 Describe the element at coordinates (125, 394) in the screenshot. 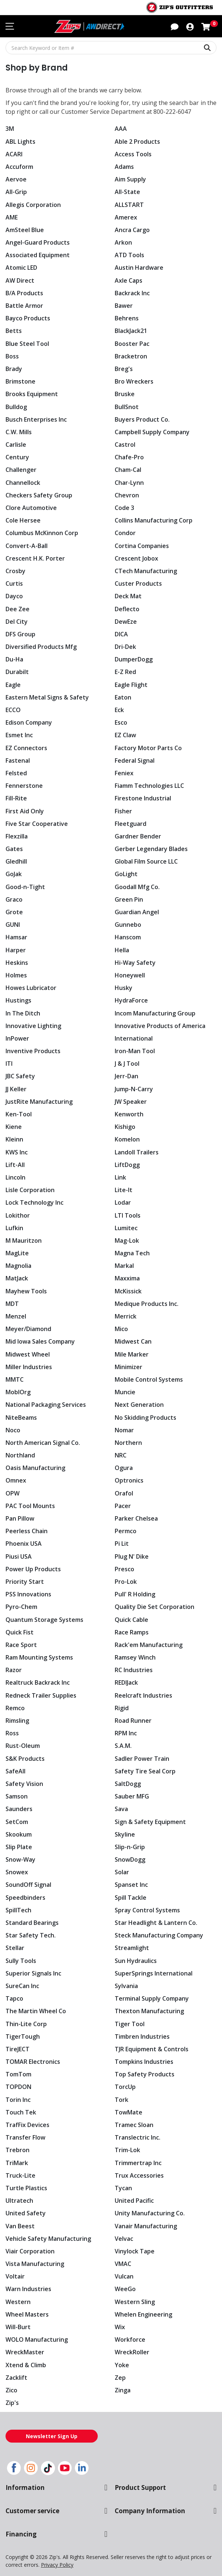

I see `Bruske` at that location.